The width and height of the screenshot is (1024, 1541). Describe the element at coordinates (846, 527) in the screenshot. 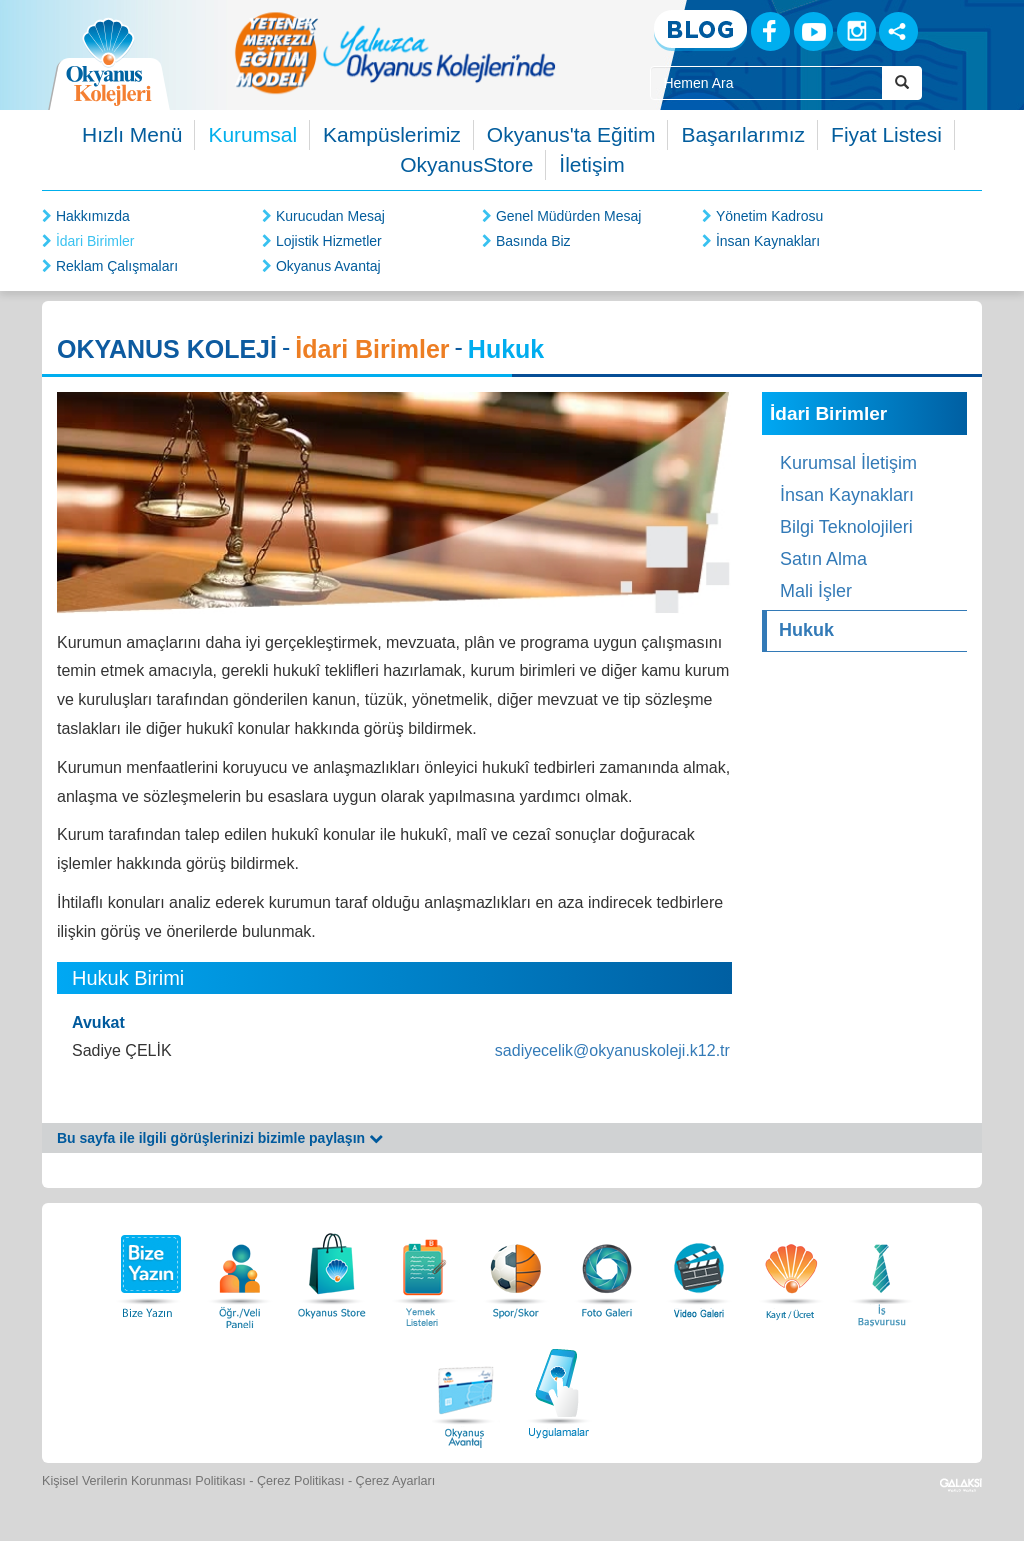

I see `Bilgi Teknolojileri` at that location.